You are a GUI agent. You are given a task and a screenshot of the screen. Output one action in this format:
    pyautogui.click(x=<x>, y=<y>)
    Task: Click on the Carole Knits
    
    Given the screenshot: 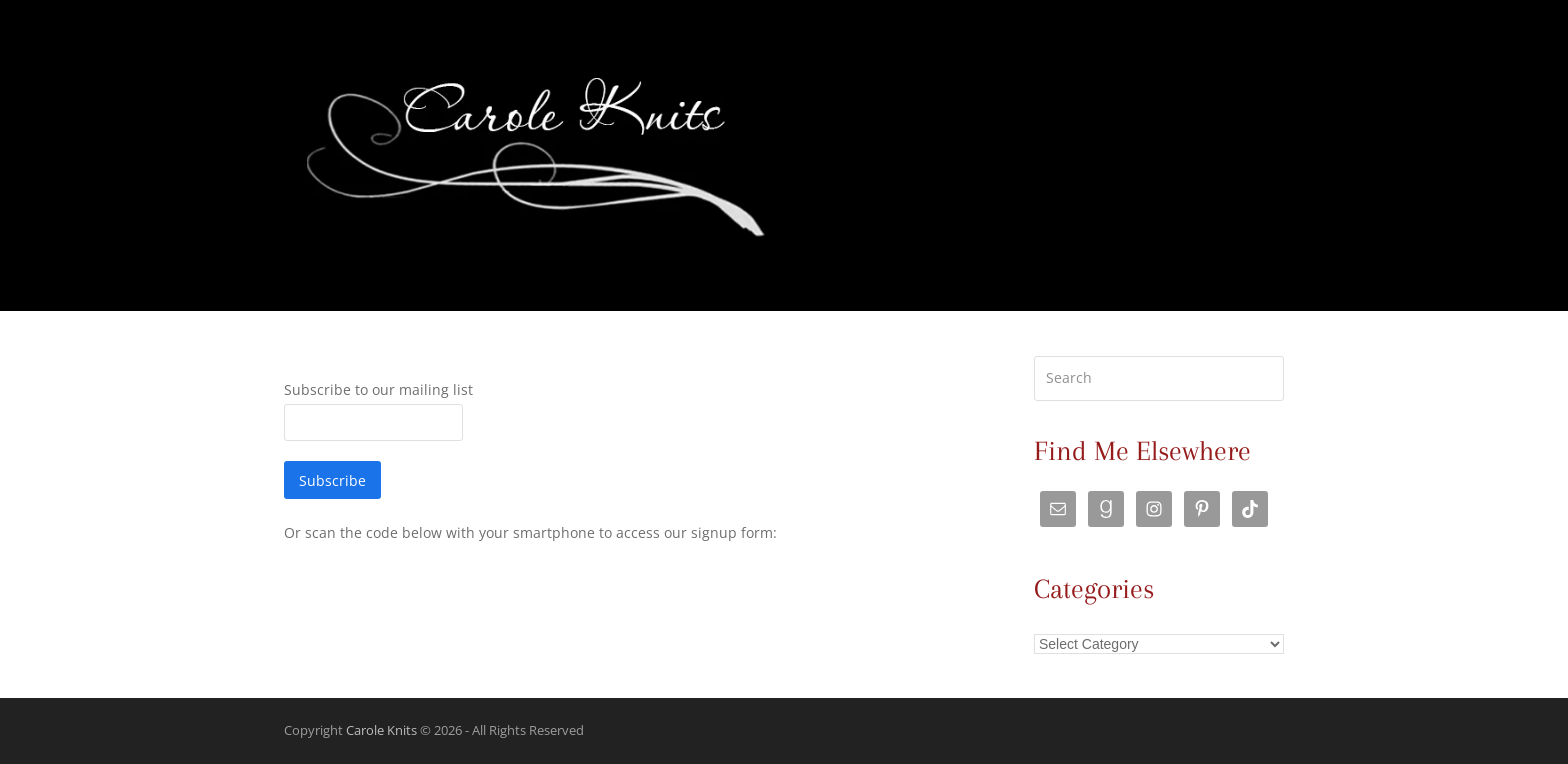 What is the action you would take?
    pyautogui.click(x=381, y=730)
    